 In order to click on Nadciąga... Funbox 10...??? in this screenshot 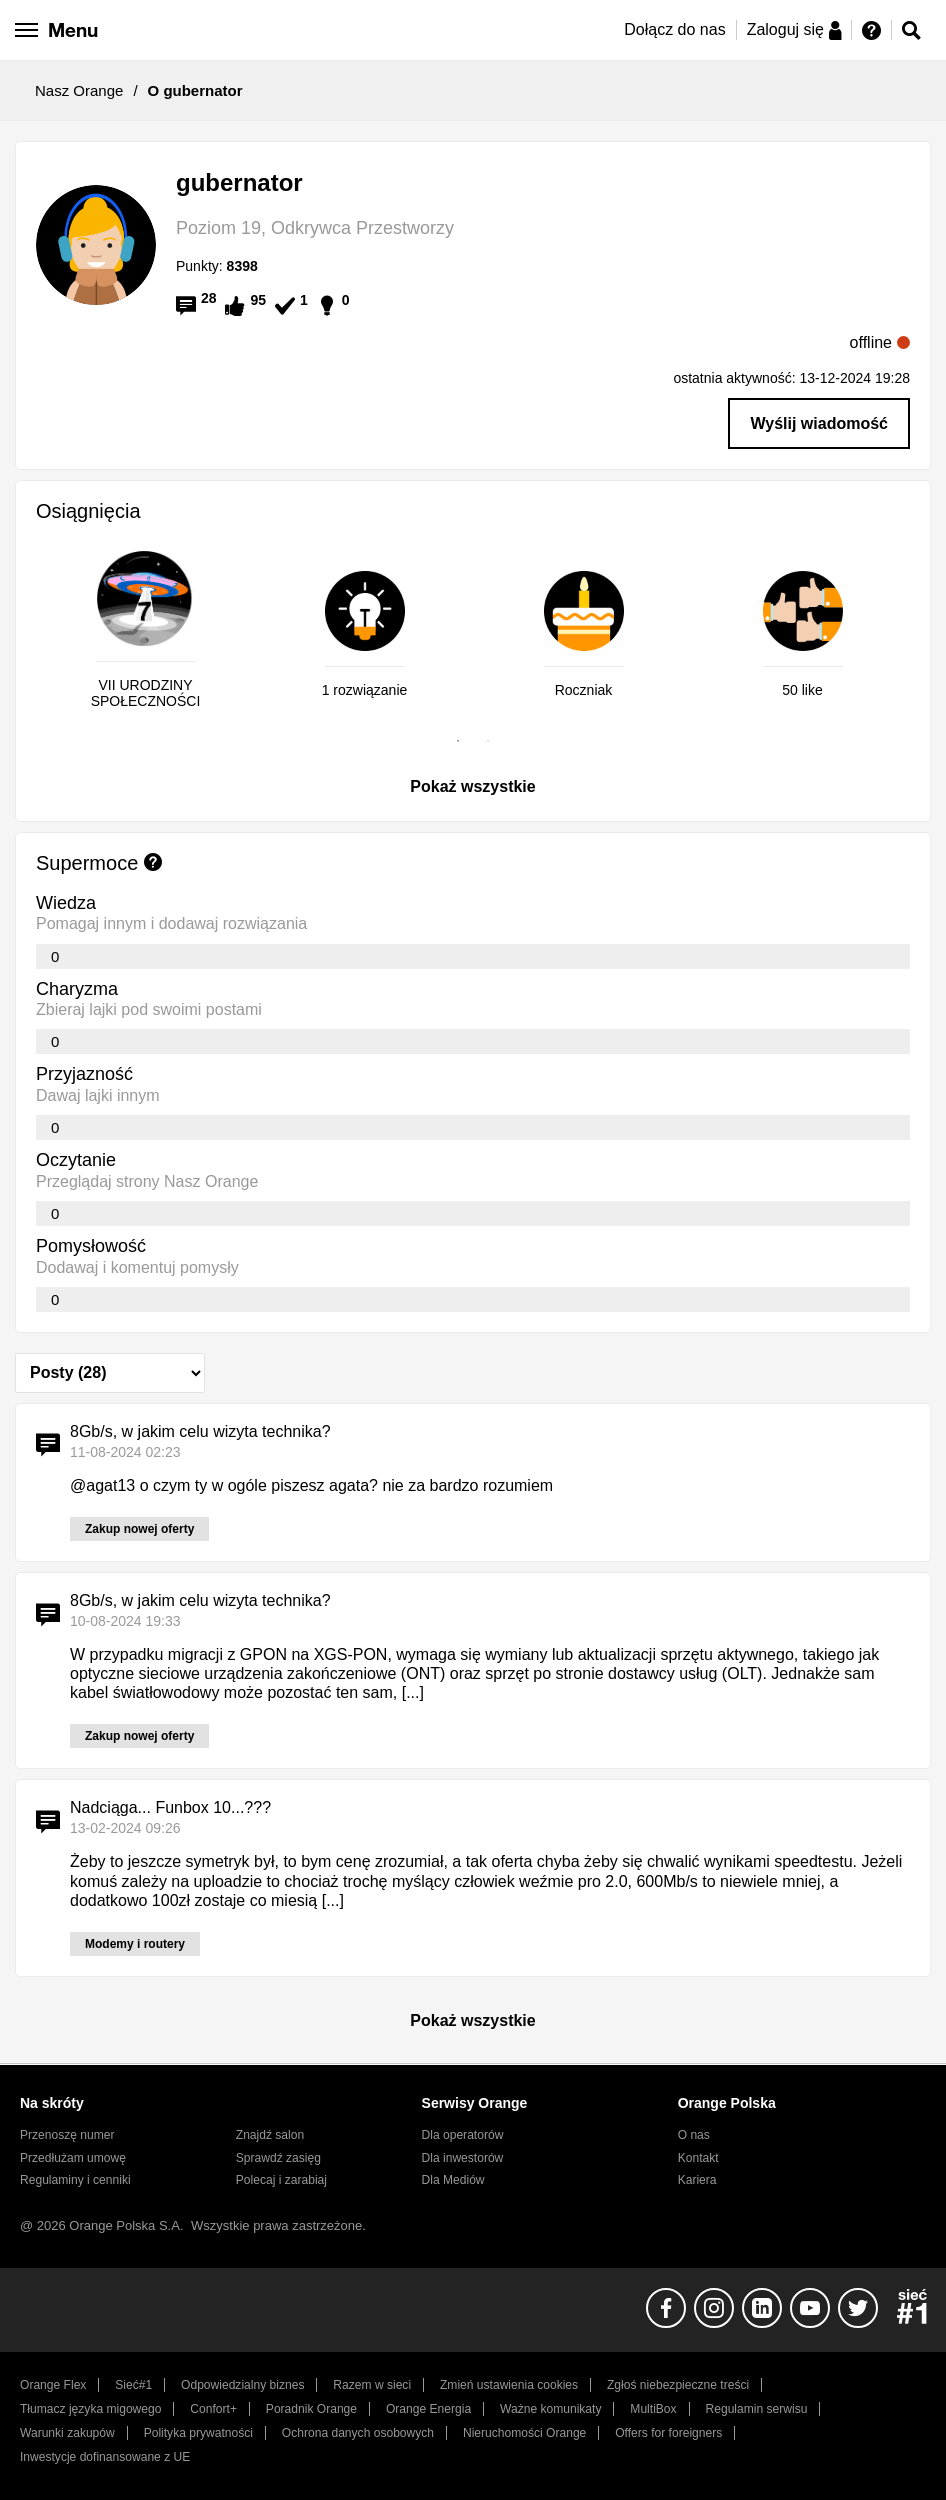, I will do `click(170, 1807)`.